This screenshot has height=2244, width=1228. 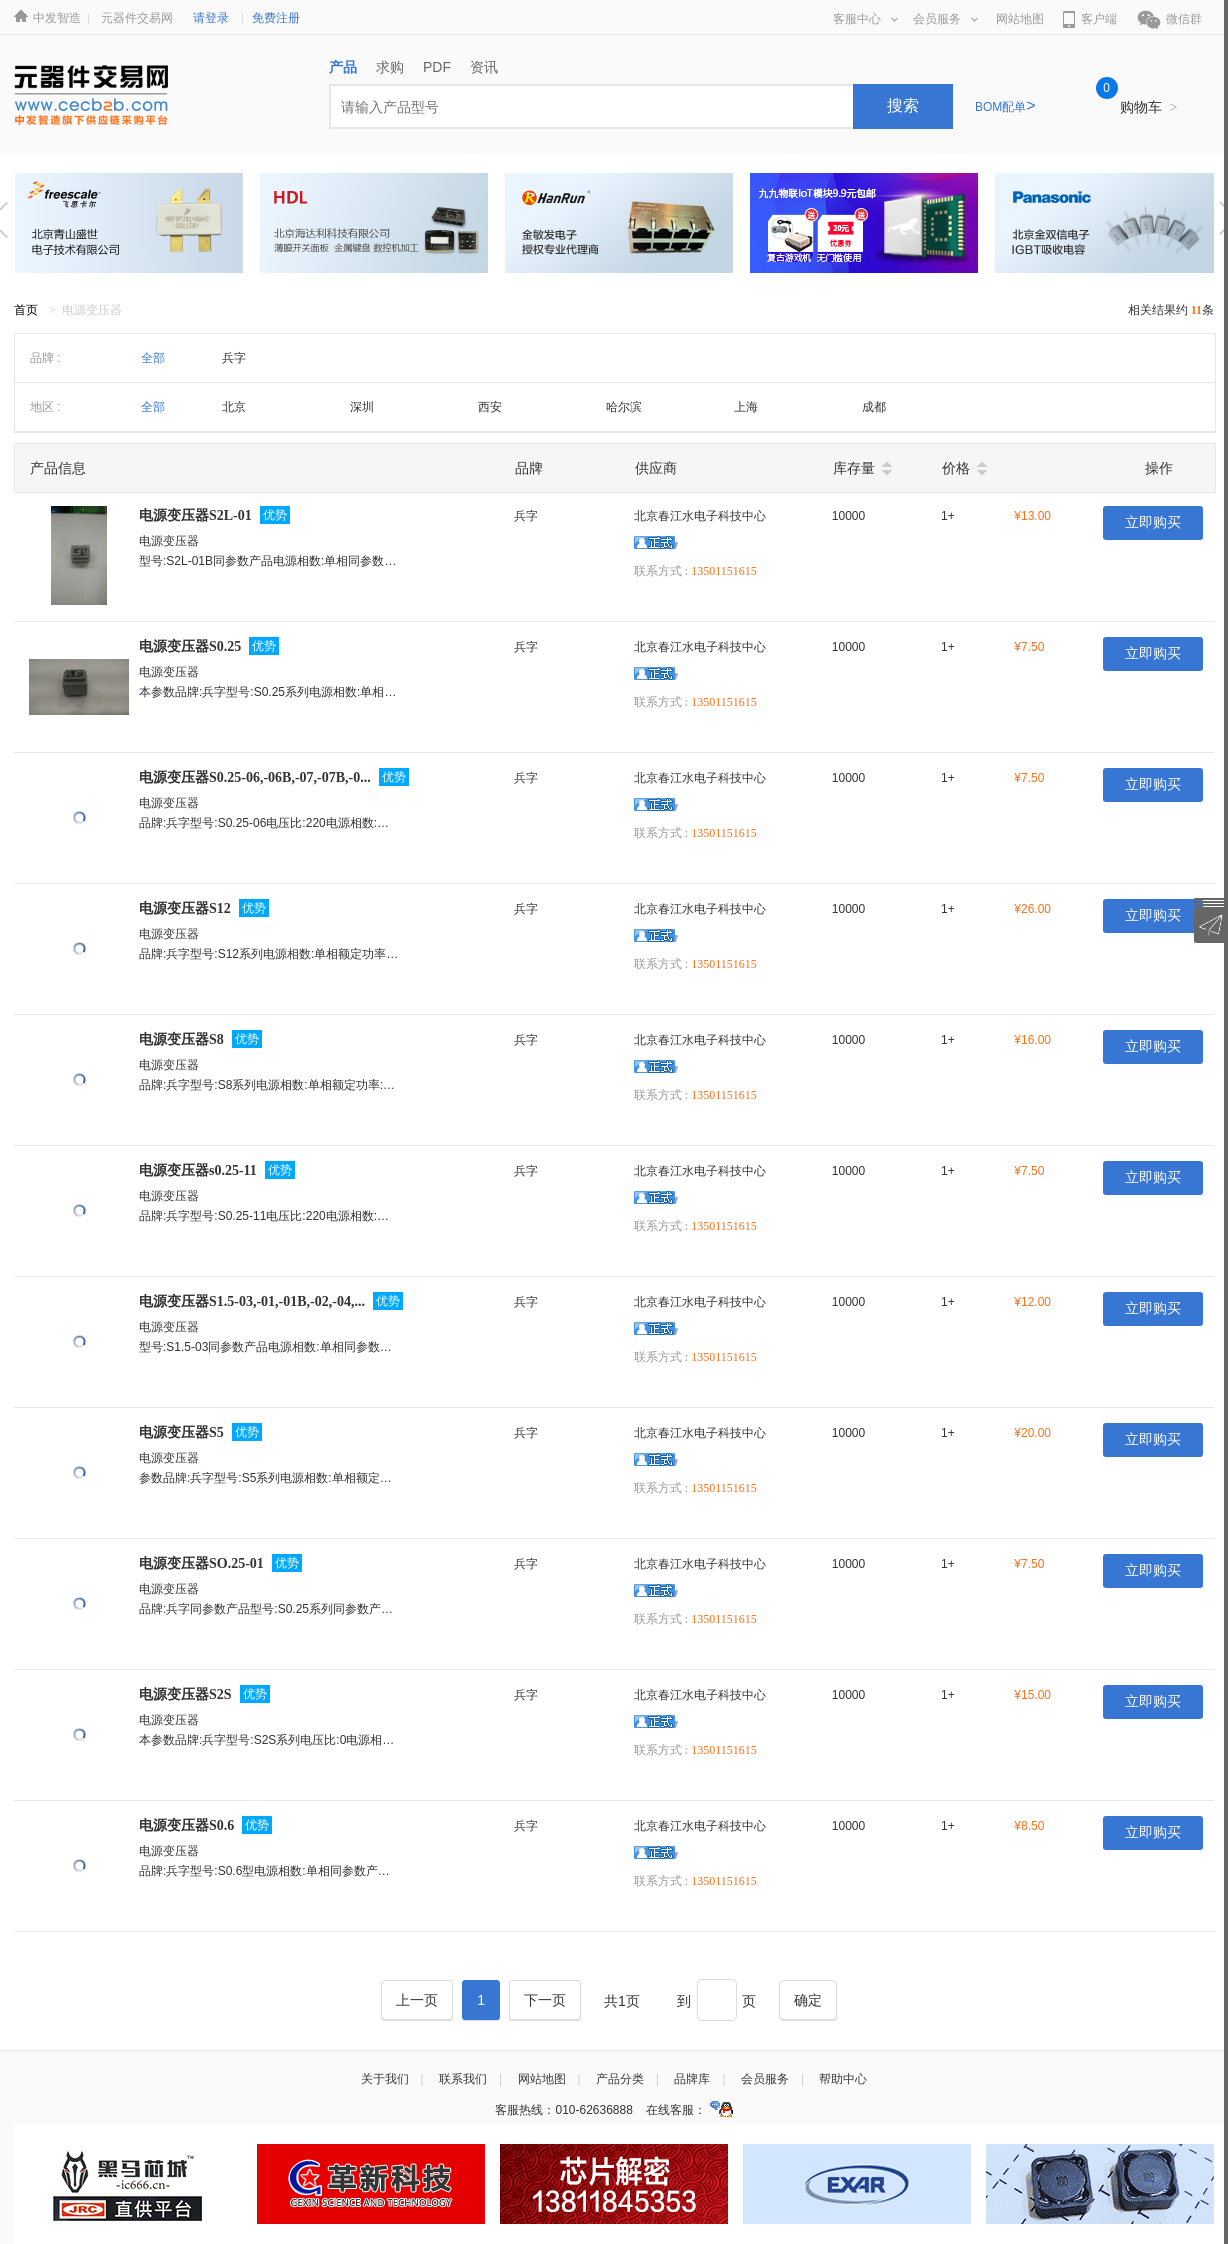 What do you see at coordinates (153, 358) in the screenshot?
I see `全部` at bounding box center [153, 358].